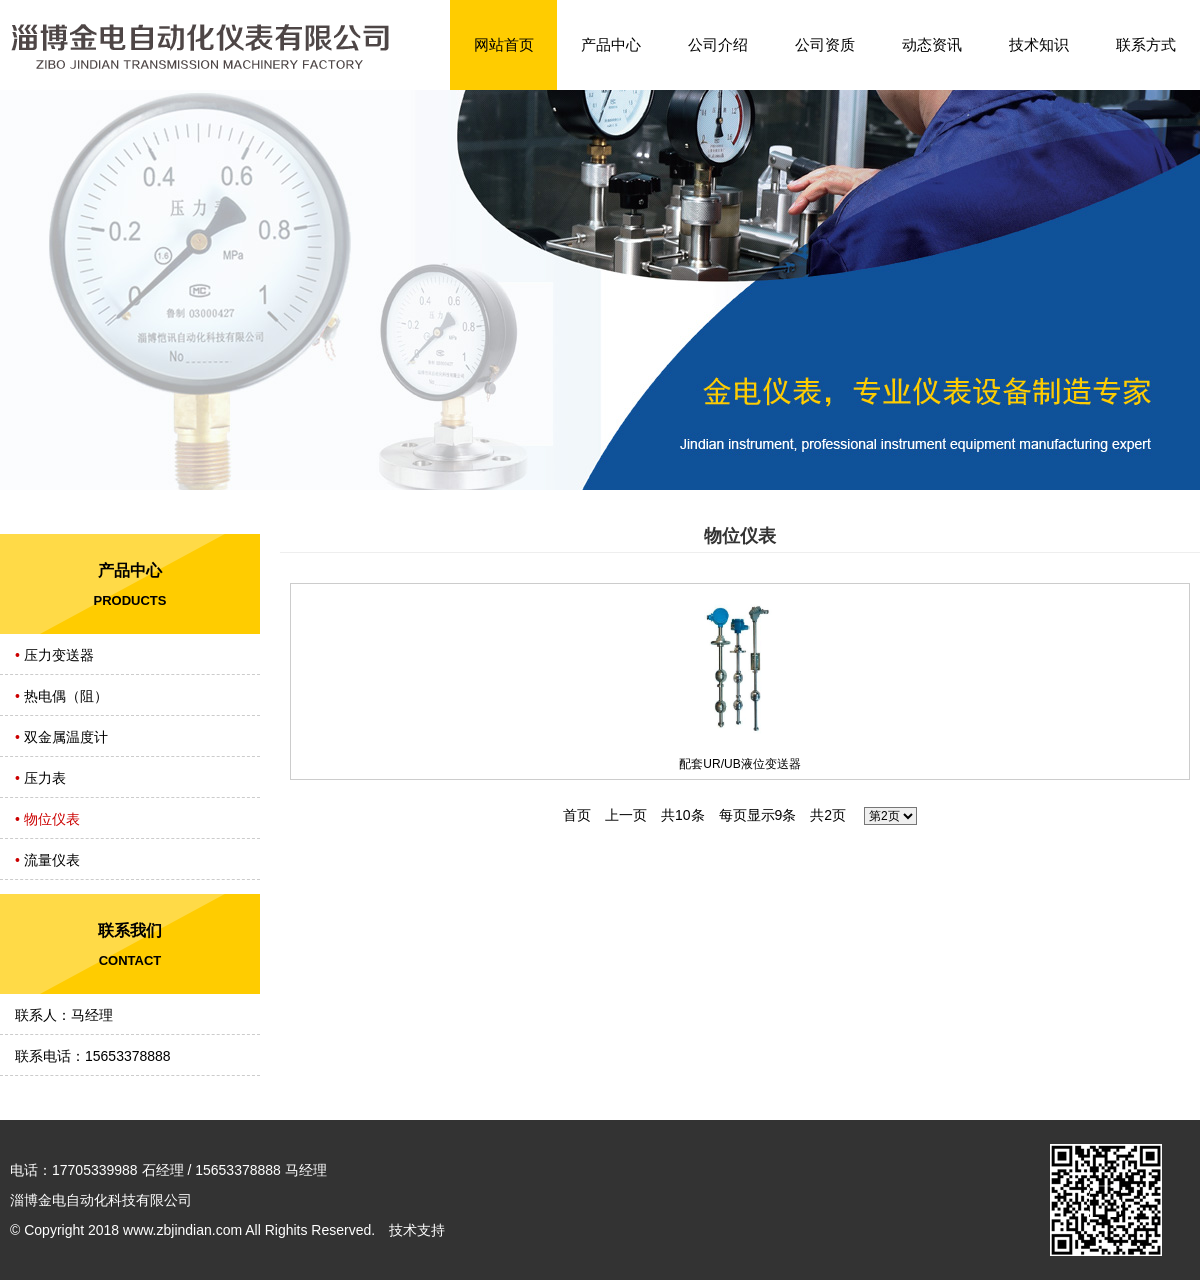 Image resolution: width=1200 pixels, height=1280 pixels. Describe the element at coordinates (52, 819) in the screenshot. I see `物位仪表` at that location.